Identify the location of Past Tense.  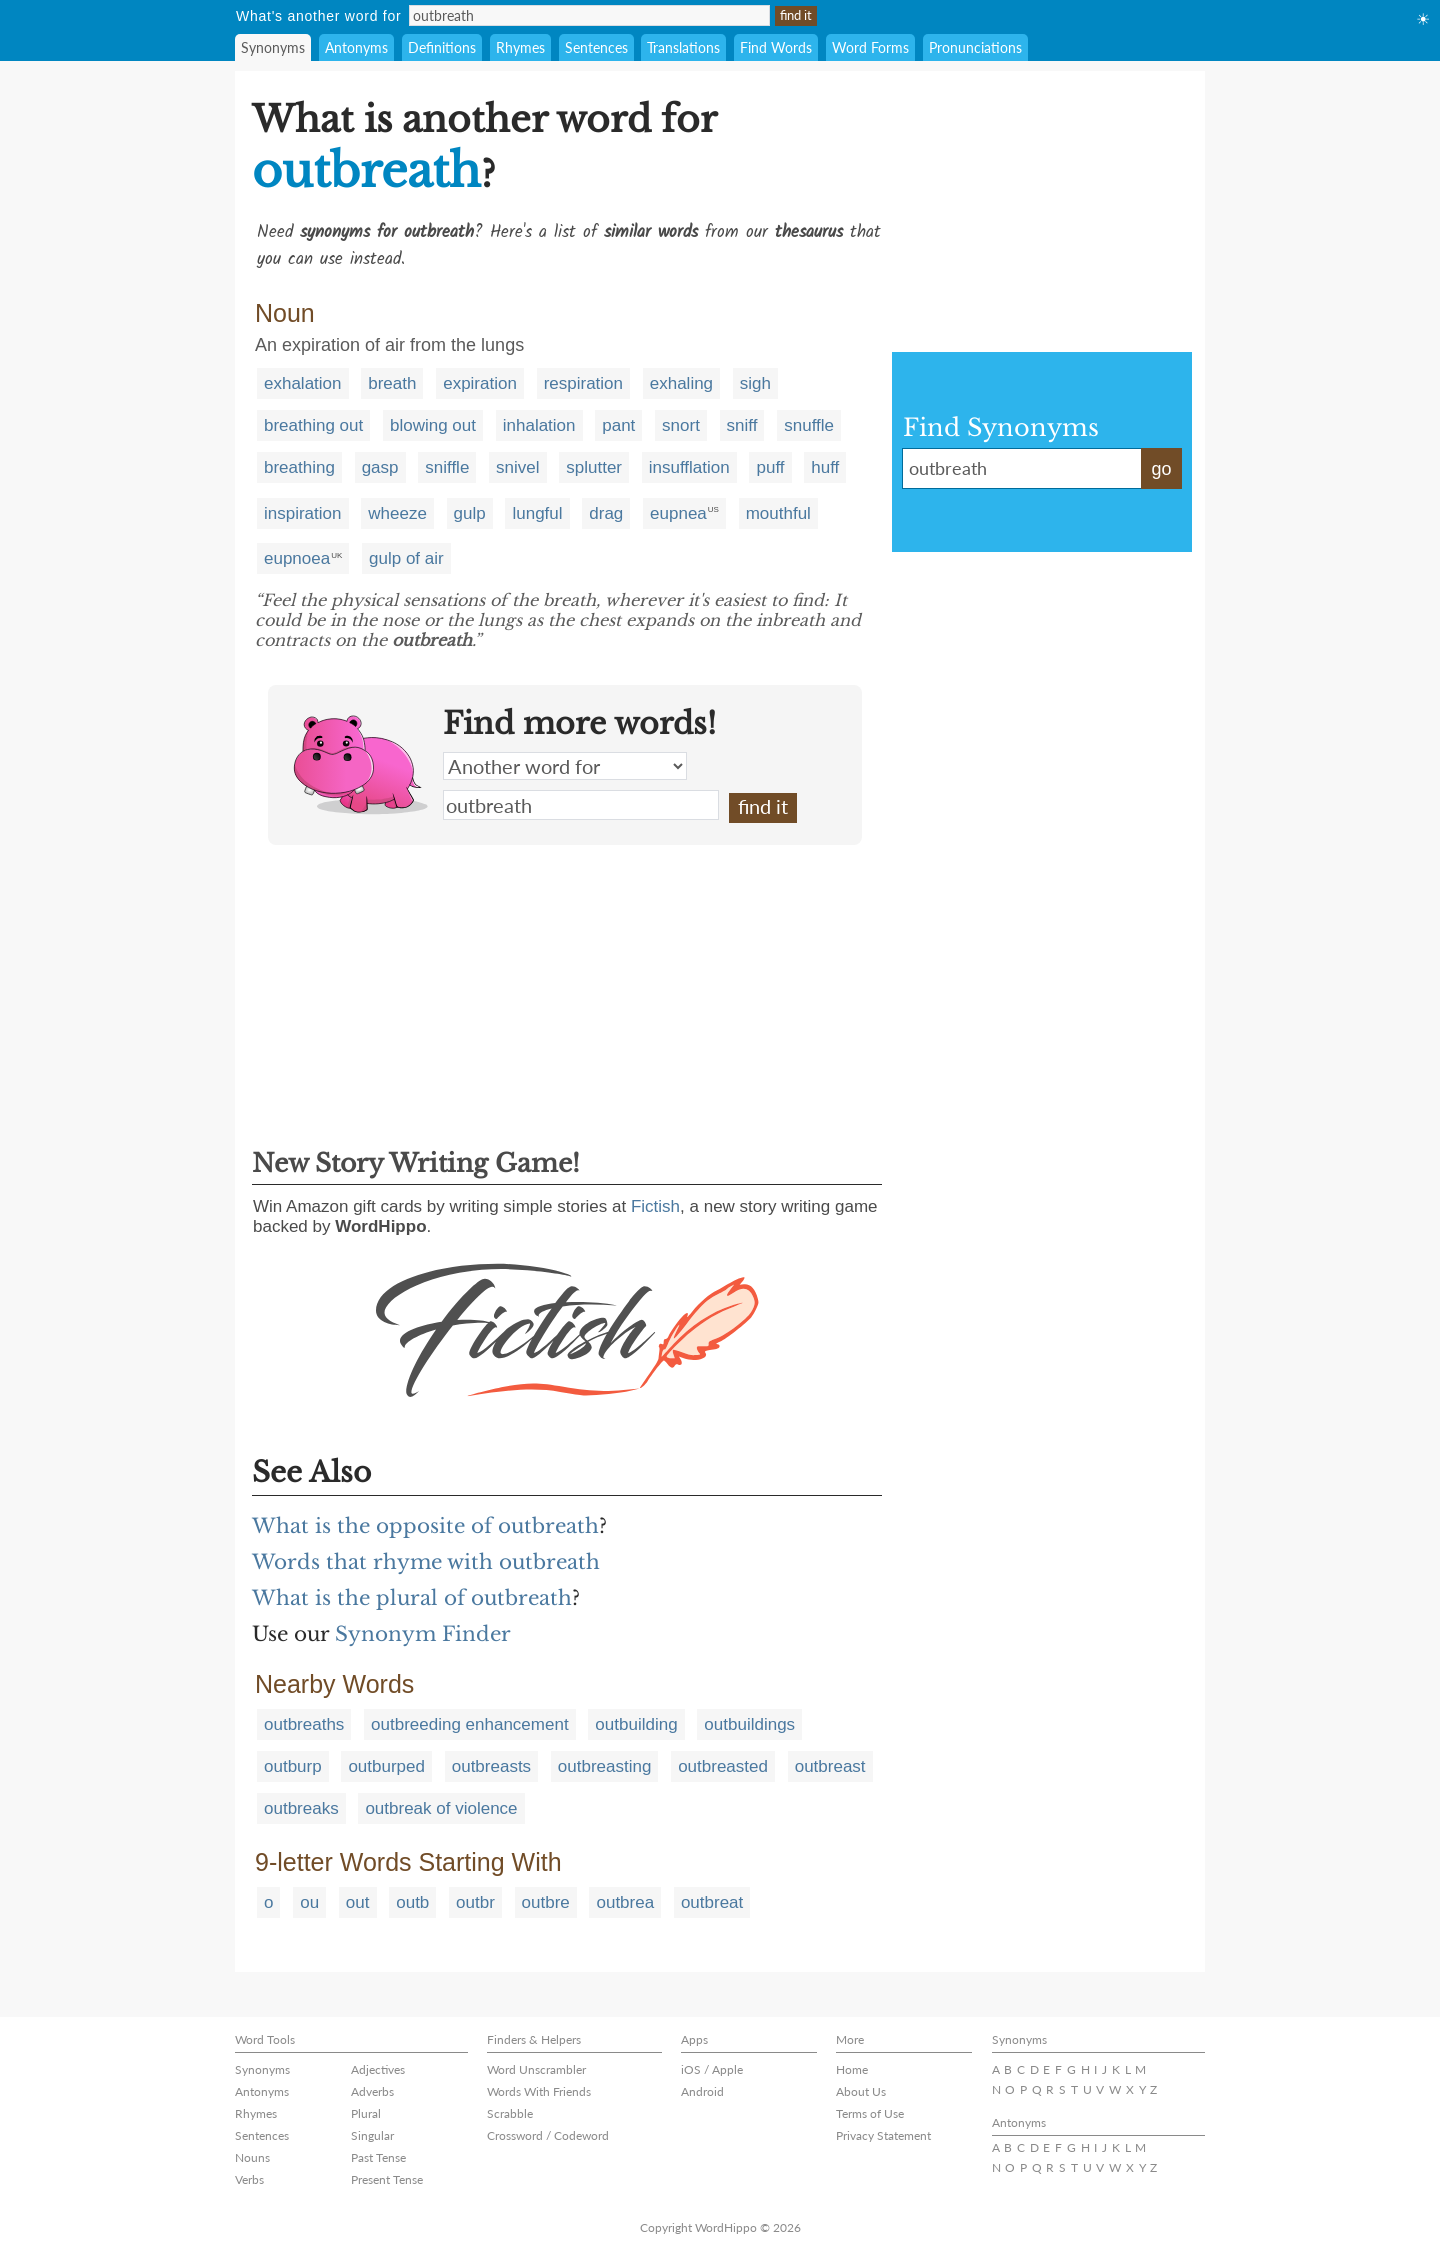
(378, 2157).